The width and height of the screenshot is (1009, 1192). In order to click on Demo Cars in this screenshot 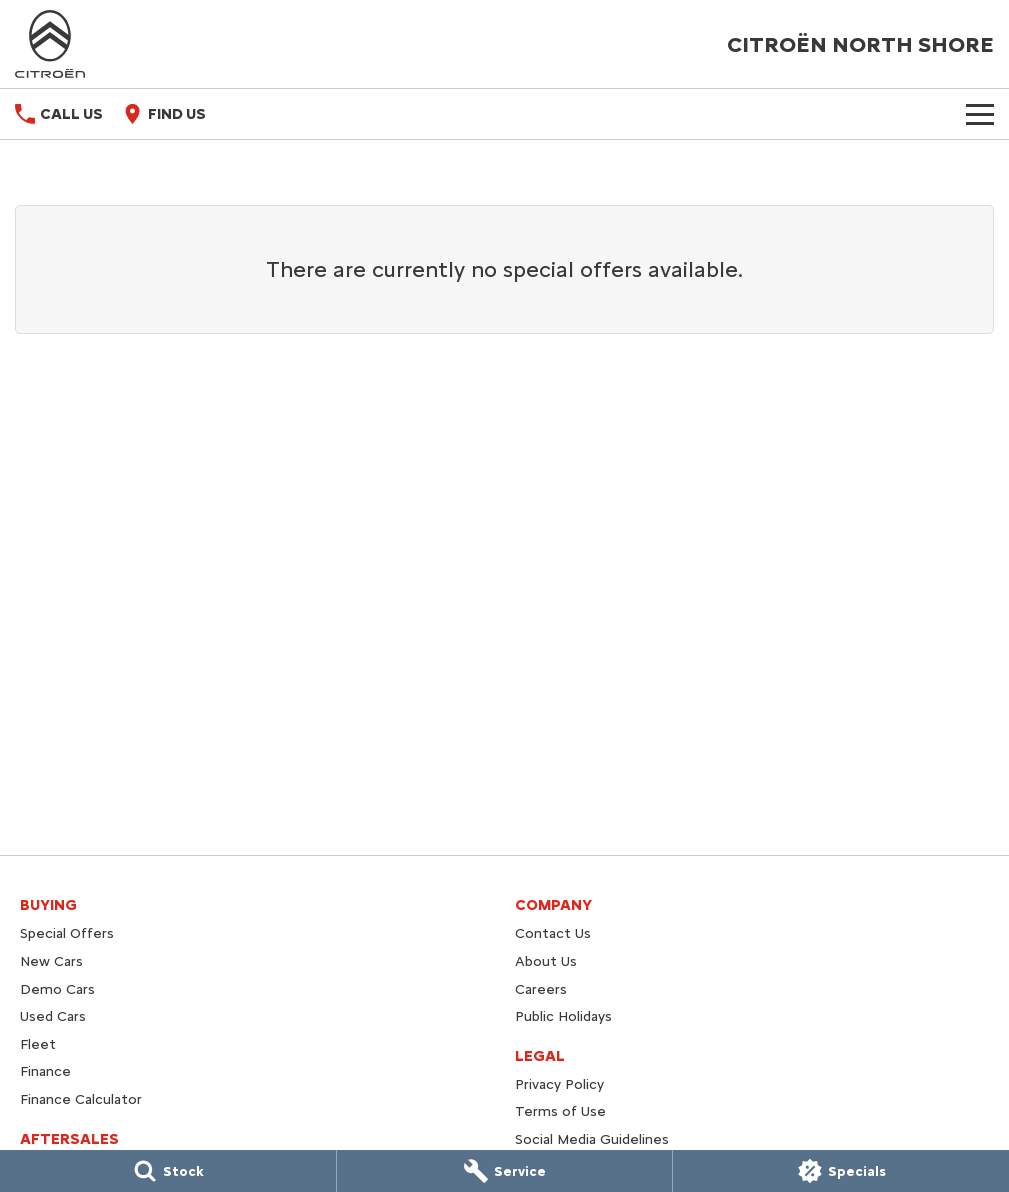, I will do `click(57, 989)`.